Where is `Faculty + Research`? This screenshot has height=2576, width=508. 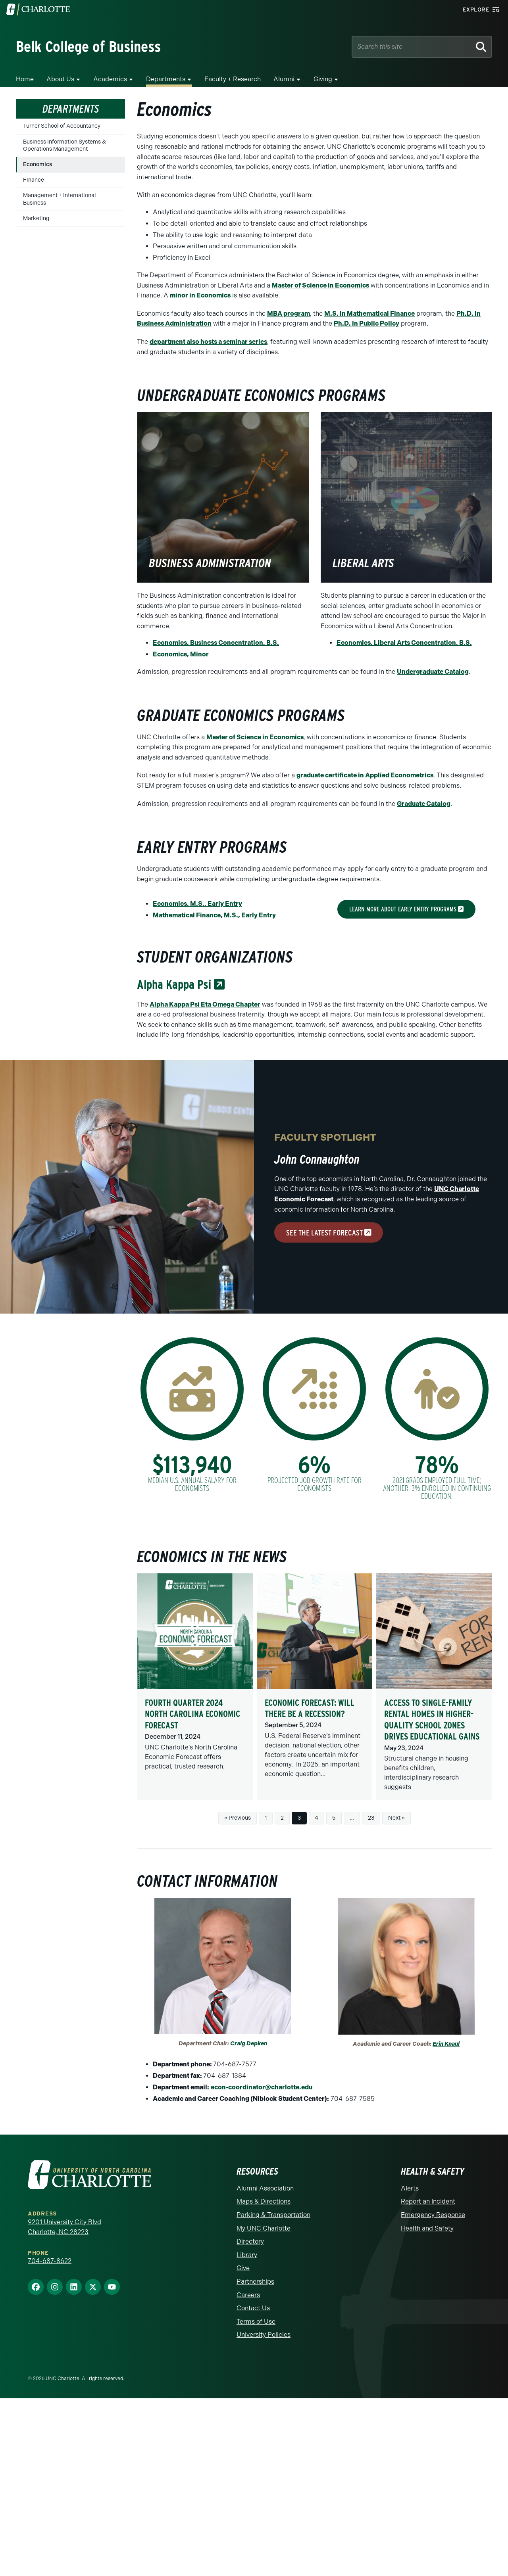
Faculty + Research is located at coordinates (232, 79).